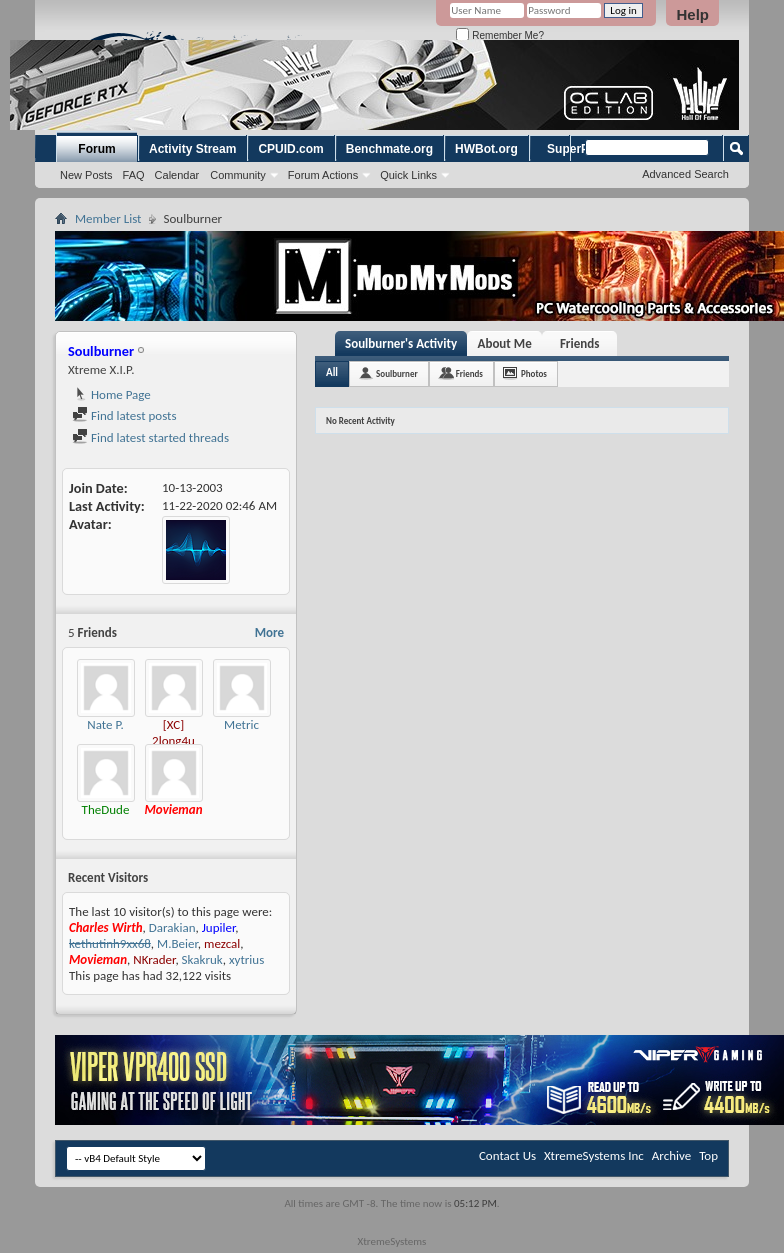 The width and height of the screenshot is (784, 1253). I want to click on FAQ, so click(134, 175).